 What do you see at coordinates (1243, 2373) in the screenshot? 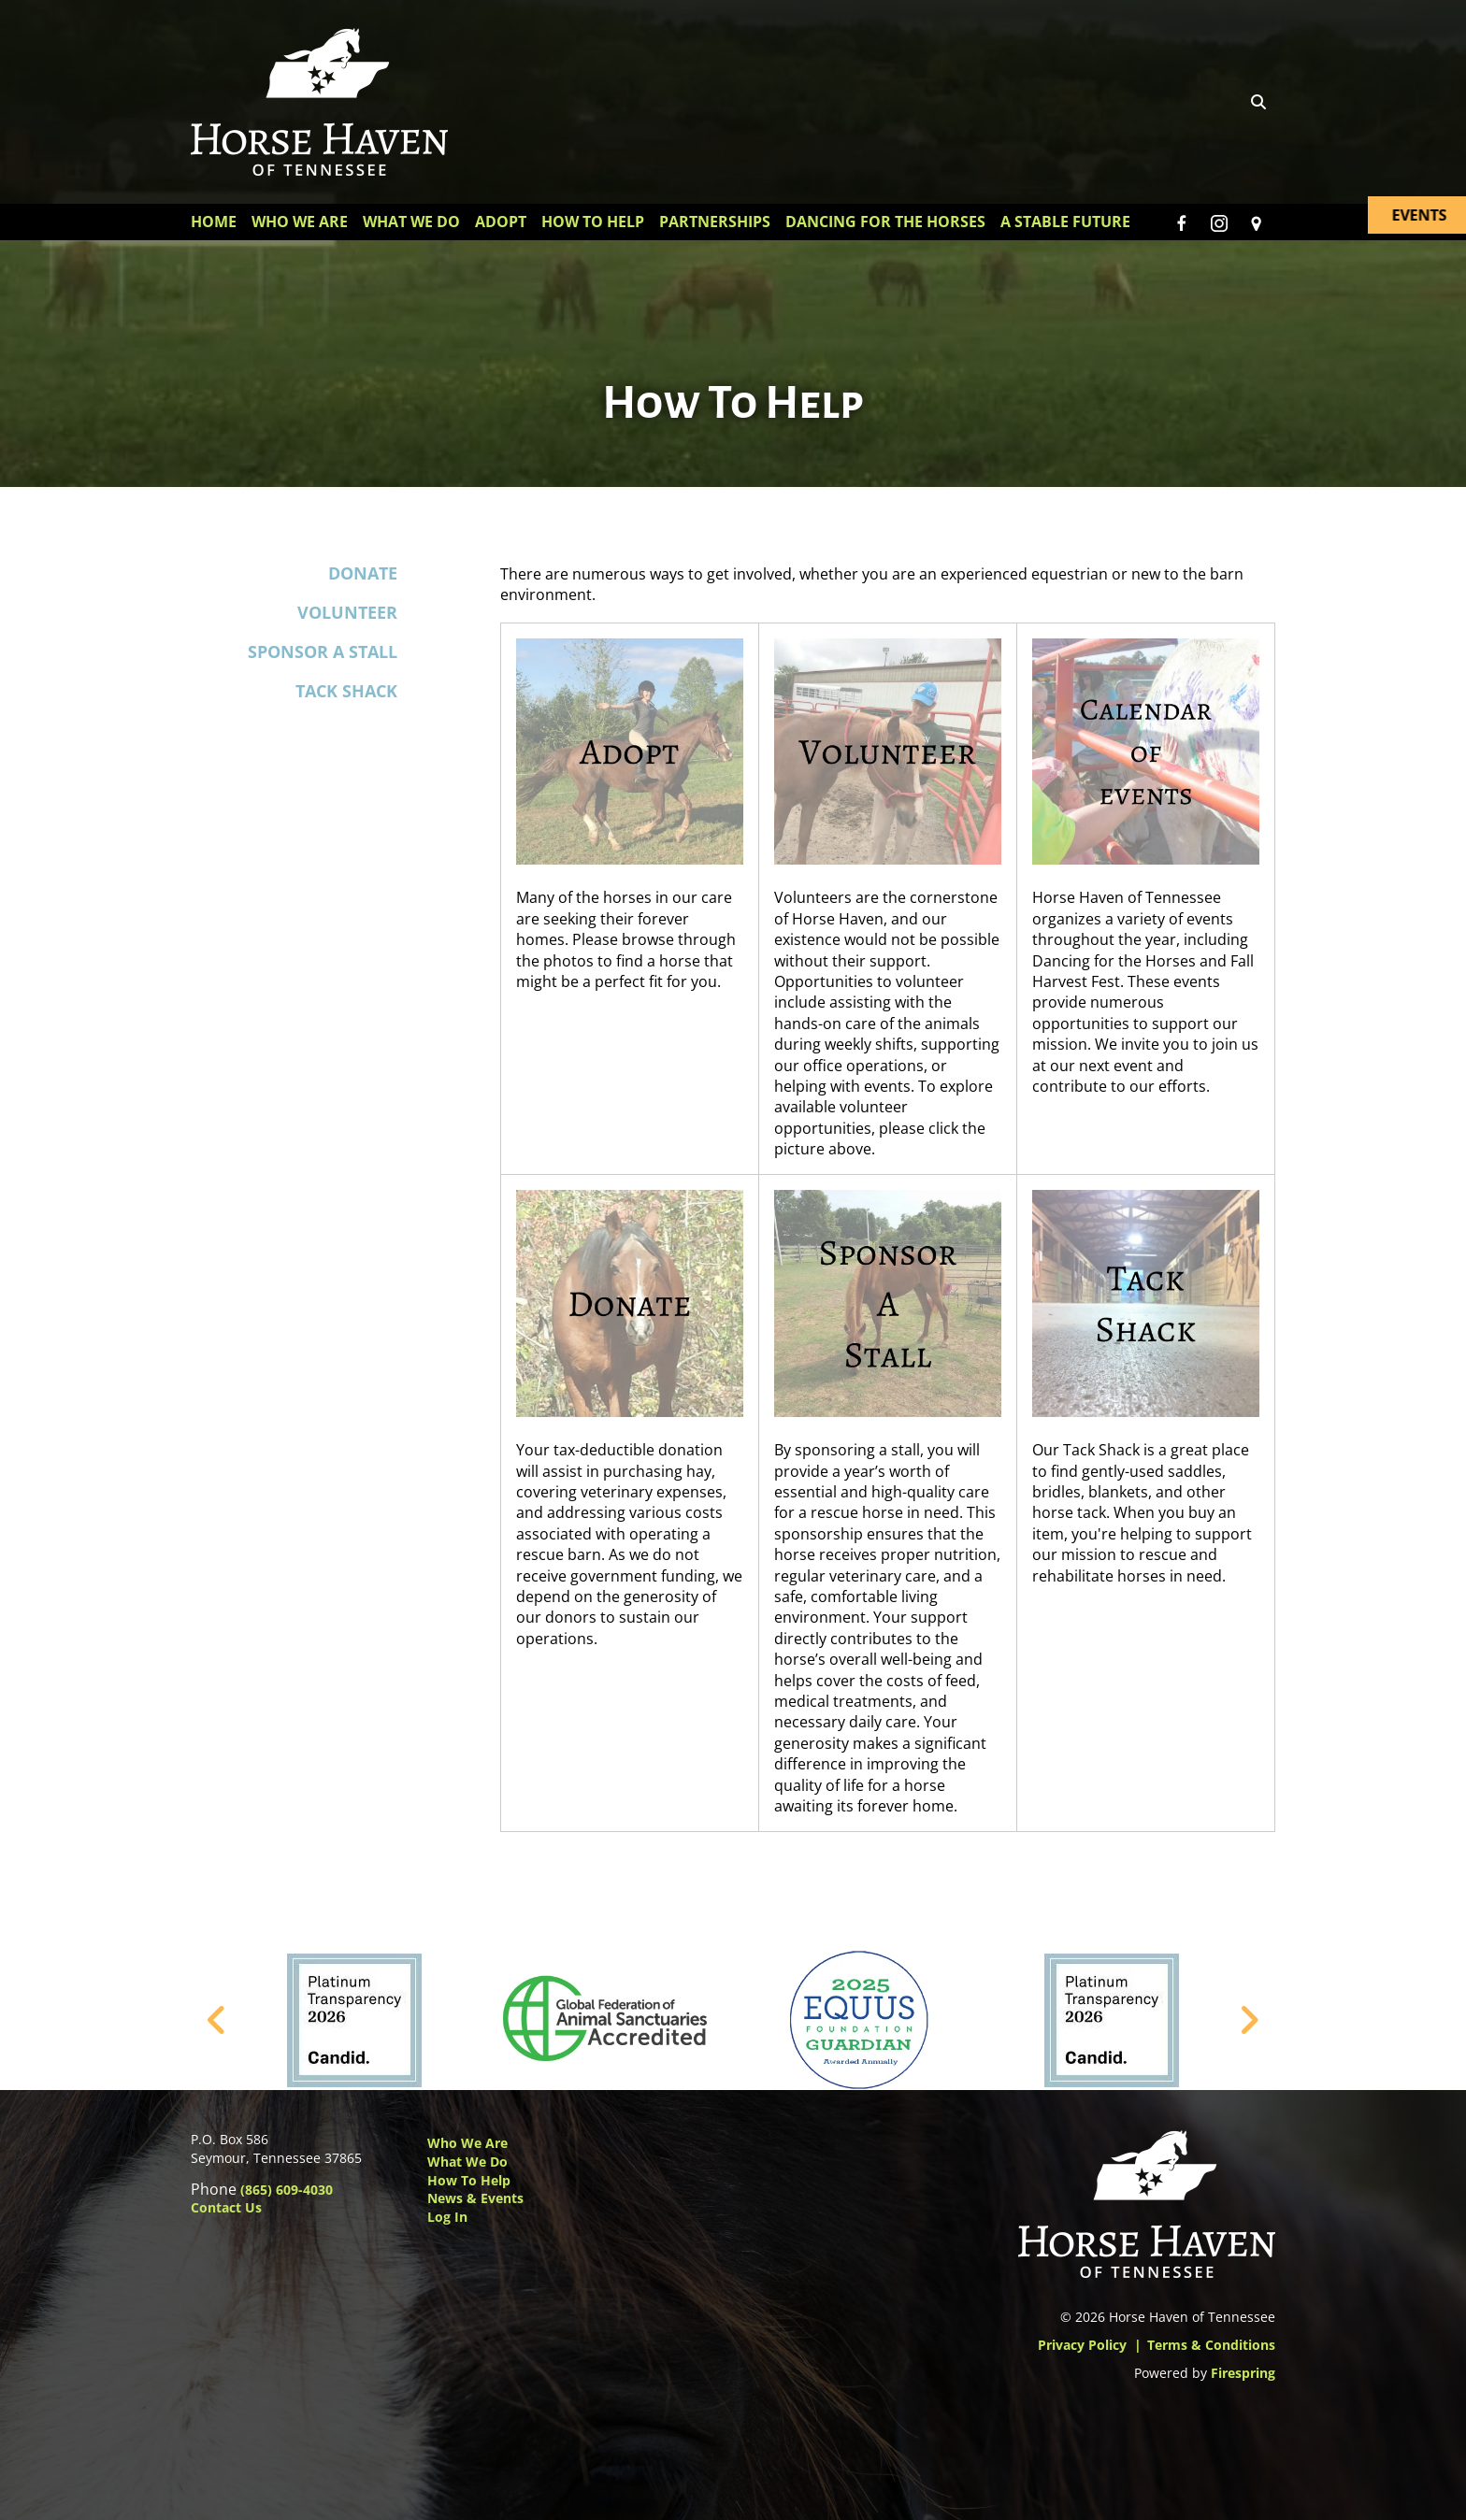
I see `Firespring` at bounding box center [1243, 2373].